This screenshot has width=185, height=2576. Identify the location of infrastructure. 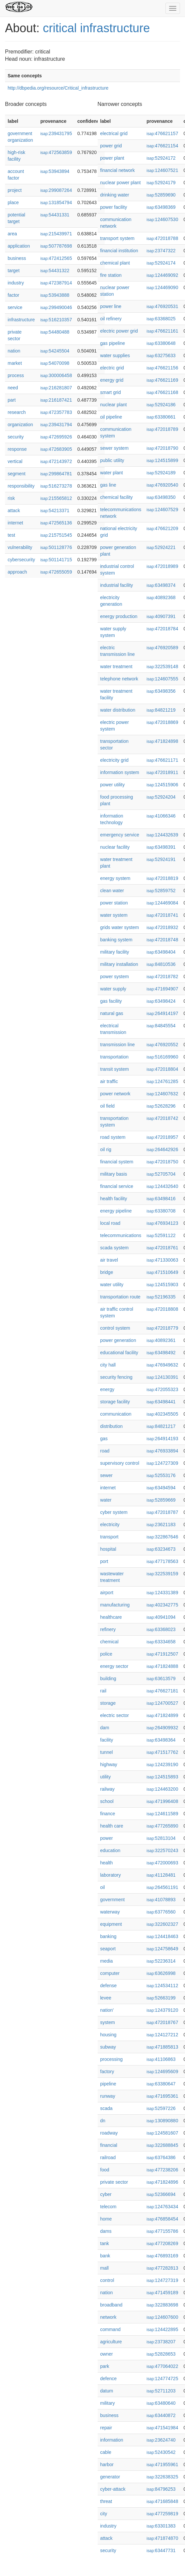
(21, 319).